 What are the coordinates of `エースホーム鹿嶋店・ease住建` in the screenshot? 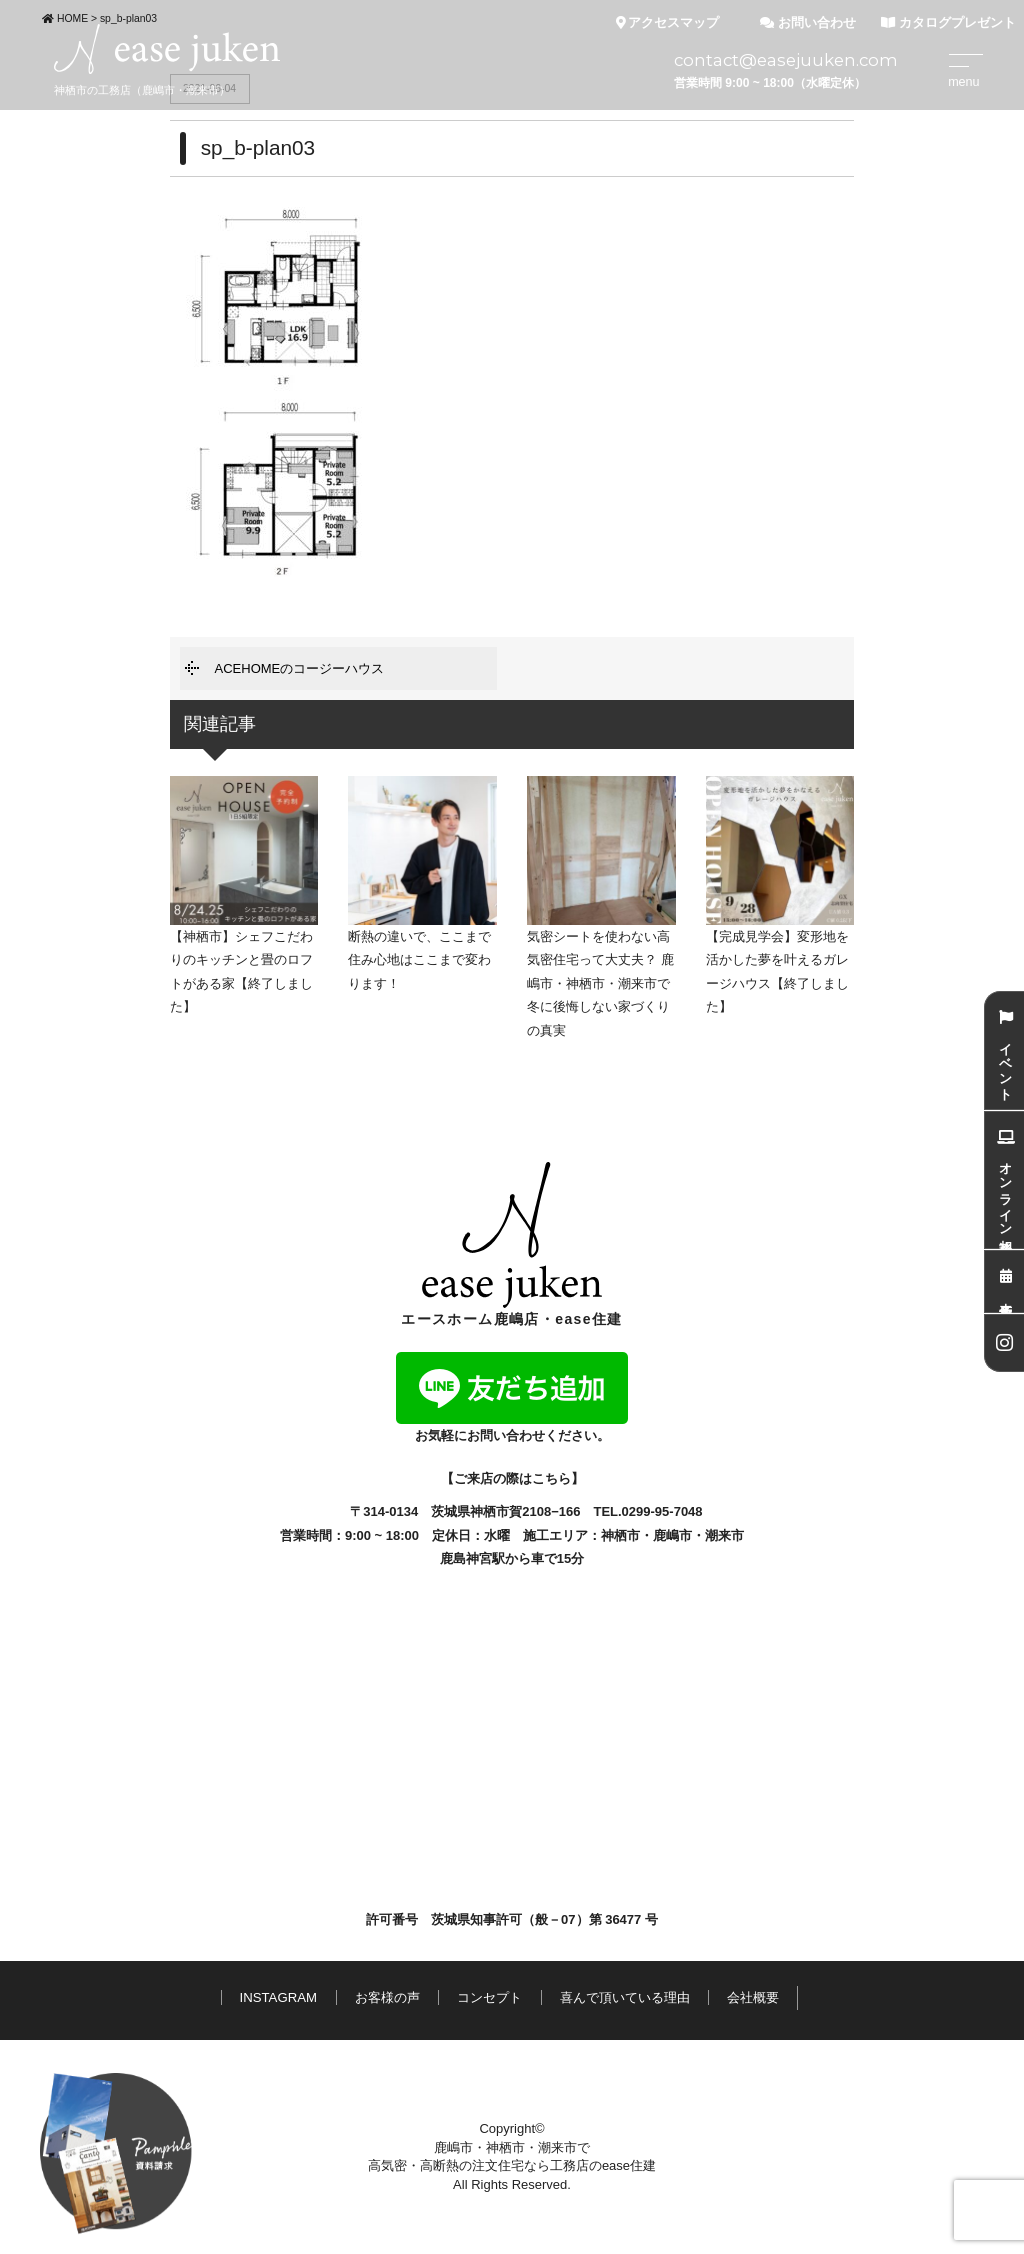 It's located at (512, 1244).